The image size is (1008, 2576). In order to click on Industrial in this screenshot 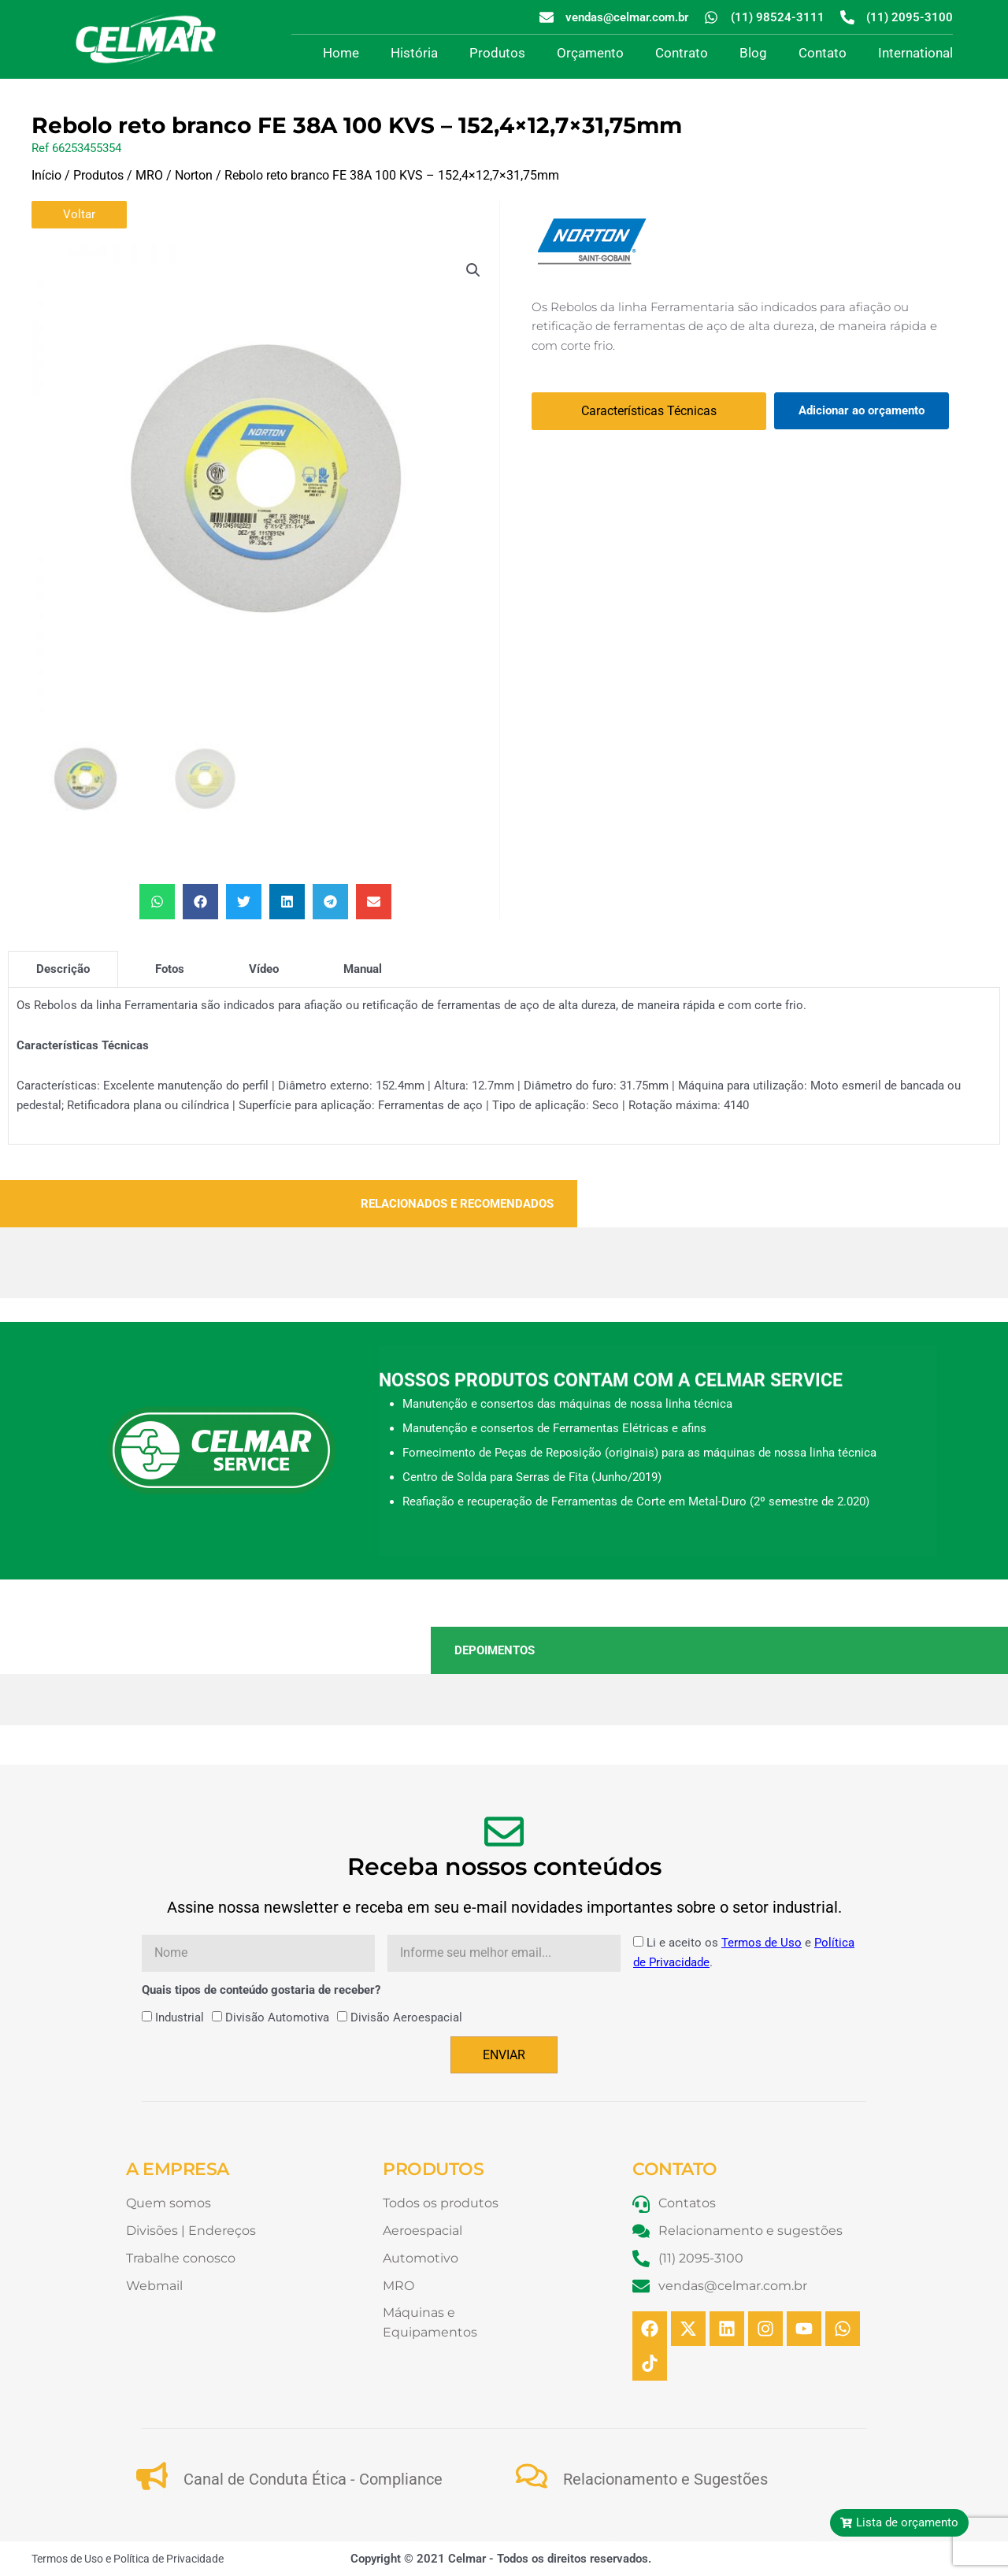, I will do `click(179, 2017)`.